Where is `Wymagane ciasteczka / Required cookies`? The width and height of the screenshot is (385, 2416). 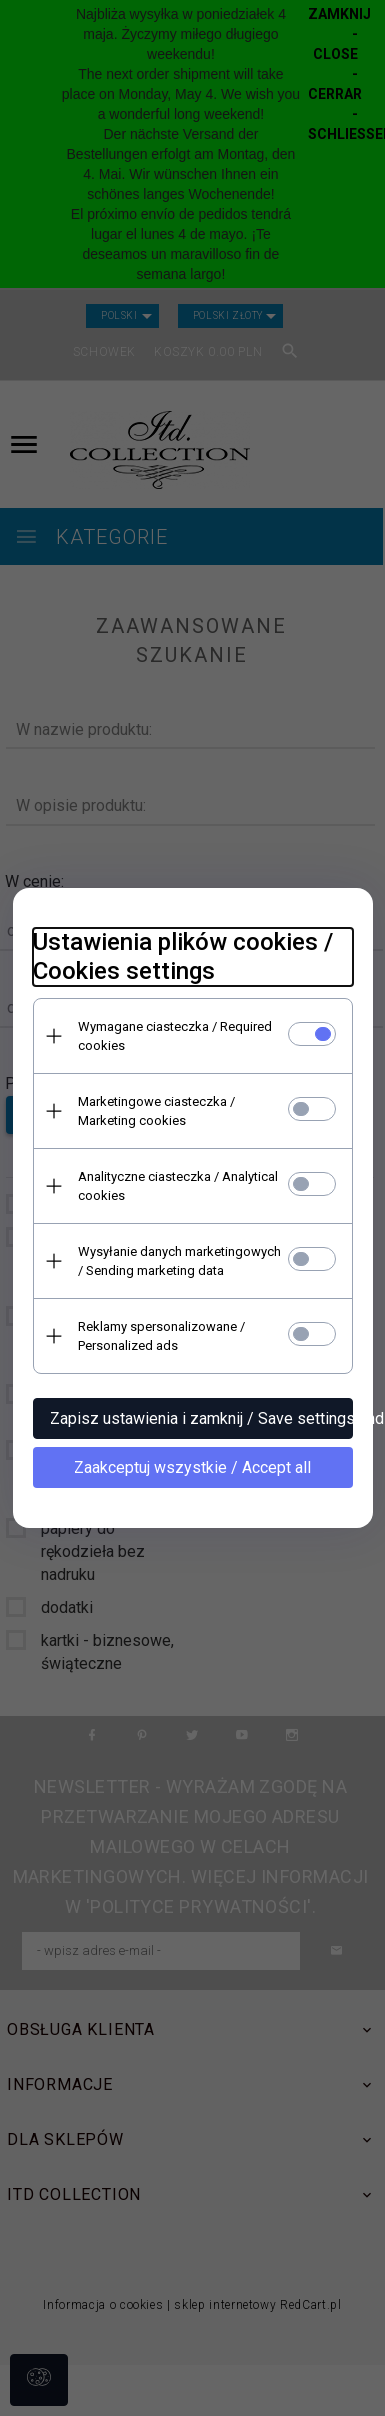
Wymagane ciasteczka / Required cookies is located at coordinates (175, 1036).